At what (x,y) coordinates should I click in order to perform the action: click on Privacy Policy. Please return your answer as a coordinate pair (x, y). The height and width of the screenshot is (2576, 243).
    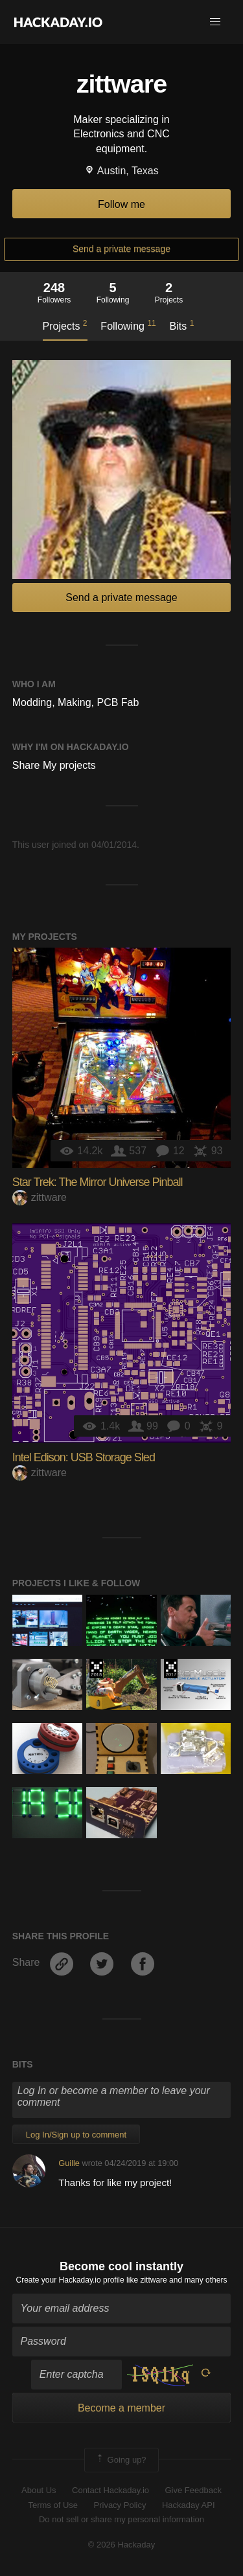
    Looking at the image, I should click on (120, 2505).